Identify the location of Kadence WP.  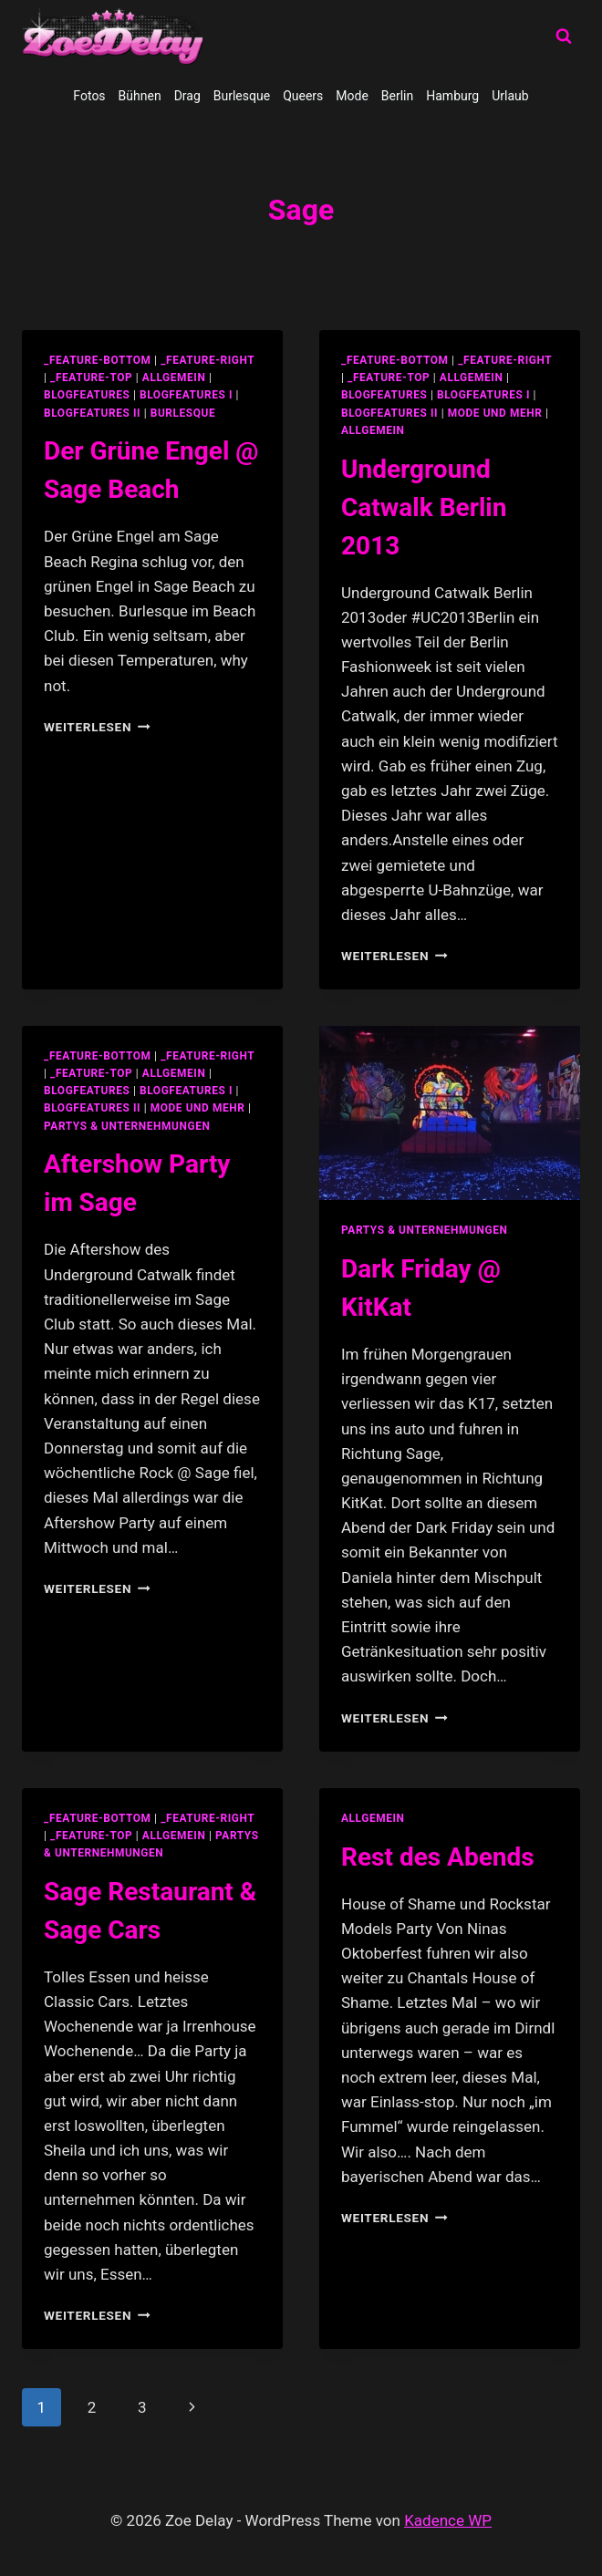
(448, 2520).